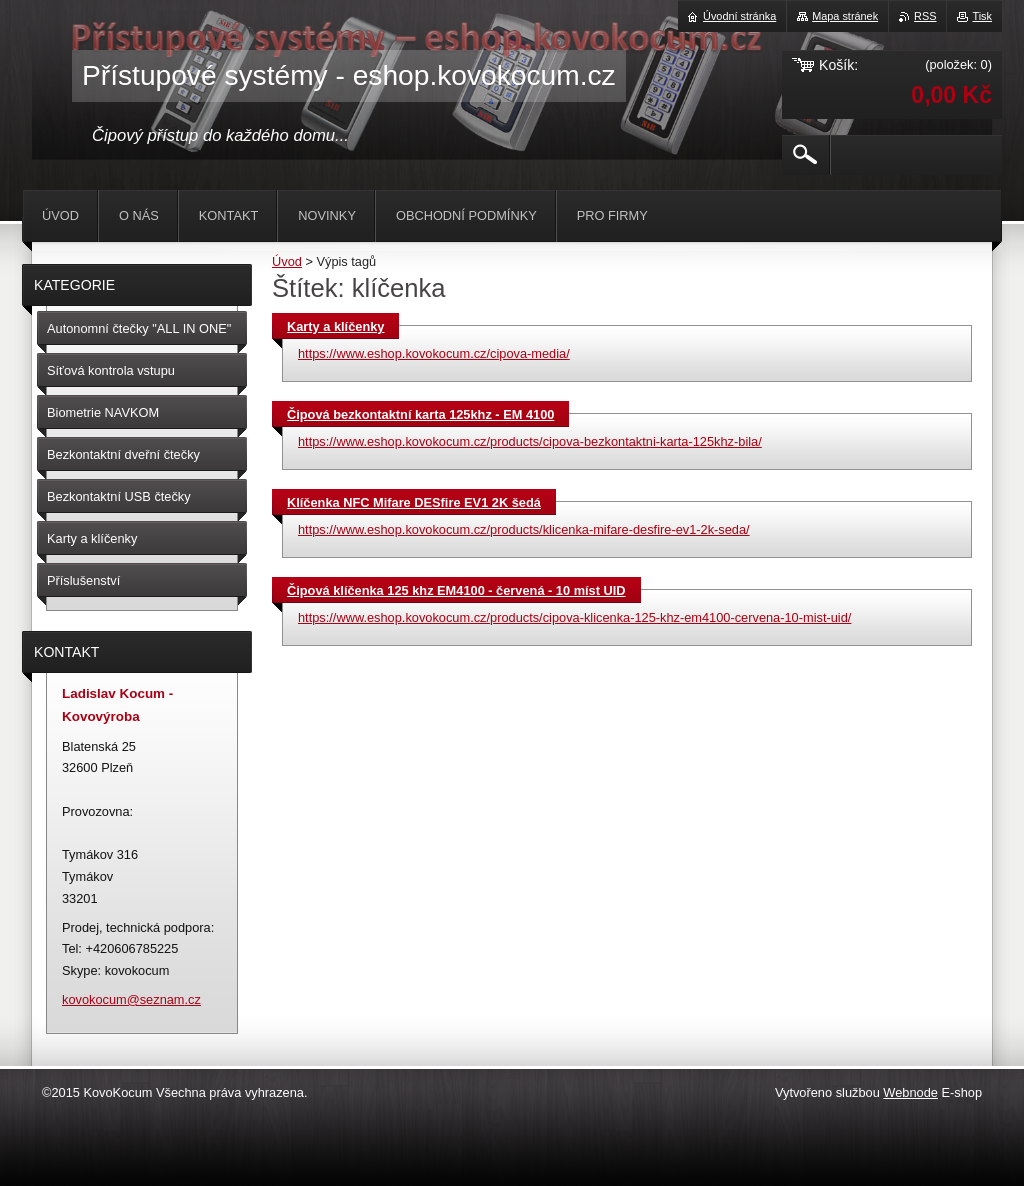 This screenshot has width=1024, height=1186. What do you see at coordinates (420, 414) in the screenshot?
I see `Čipová bezkontaktní karta 125khz - EM 4100` at bounding box center [420, 414].